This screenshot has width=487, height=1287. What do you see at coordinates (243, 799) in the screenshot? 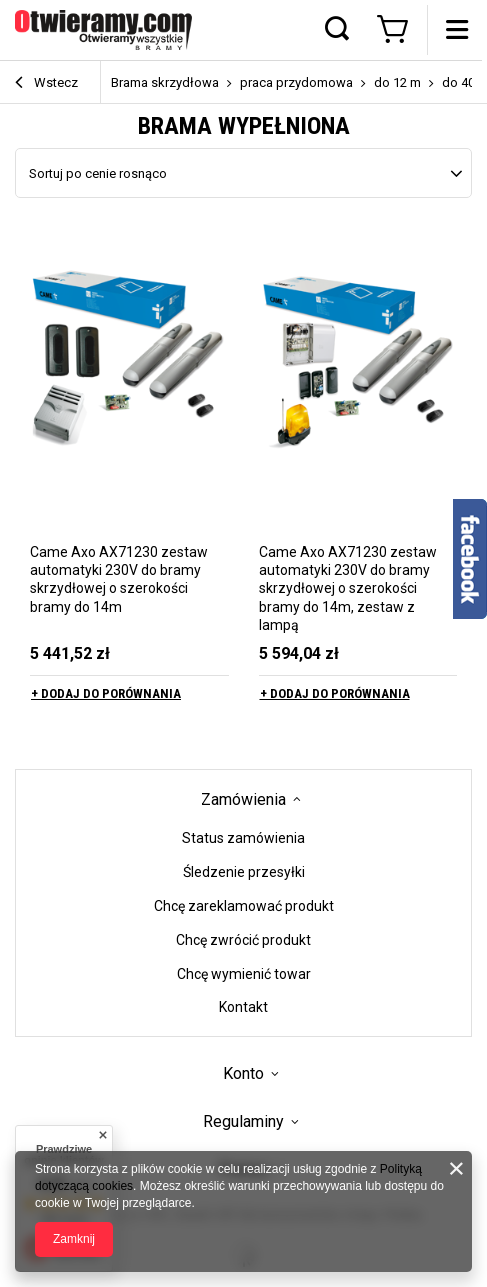
I see `Zamówienia` at bounding box center [243, 799].